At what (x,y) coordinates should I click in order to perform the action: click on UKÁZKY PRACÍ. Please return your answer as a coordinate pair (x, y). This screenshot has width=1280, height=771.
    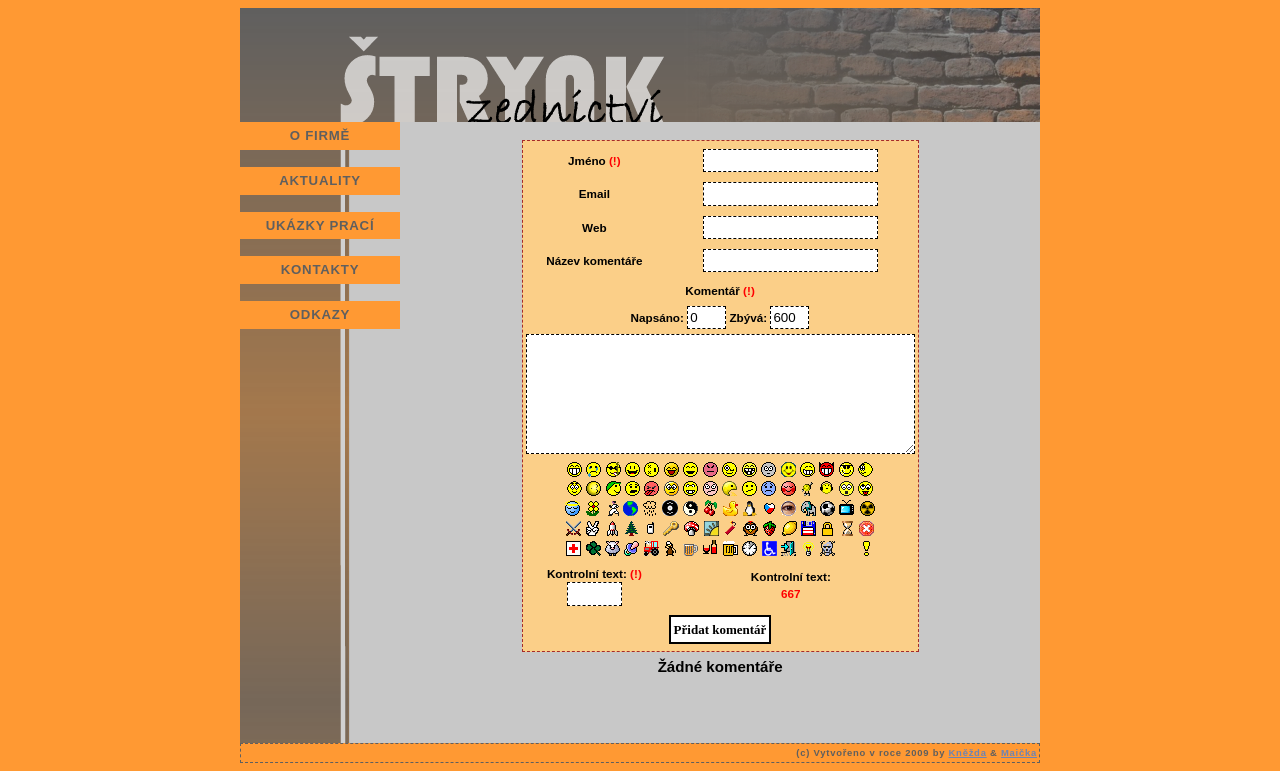
    Looking at the image, I should click on (320, 225).